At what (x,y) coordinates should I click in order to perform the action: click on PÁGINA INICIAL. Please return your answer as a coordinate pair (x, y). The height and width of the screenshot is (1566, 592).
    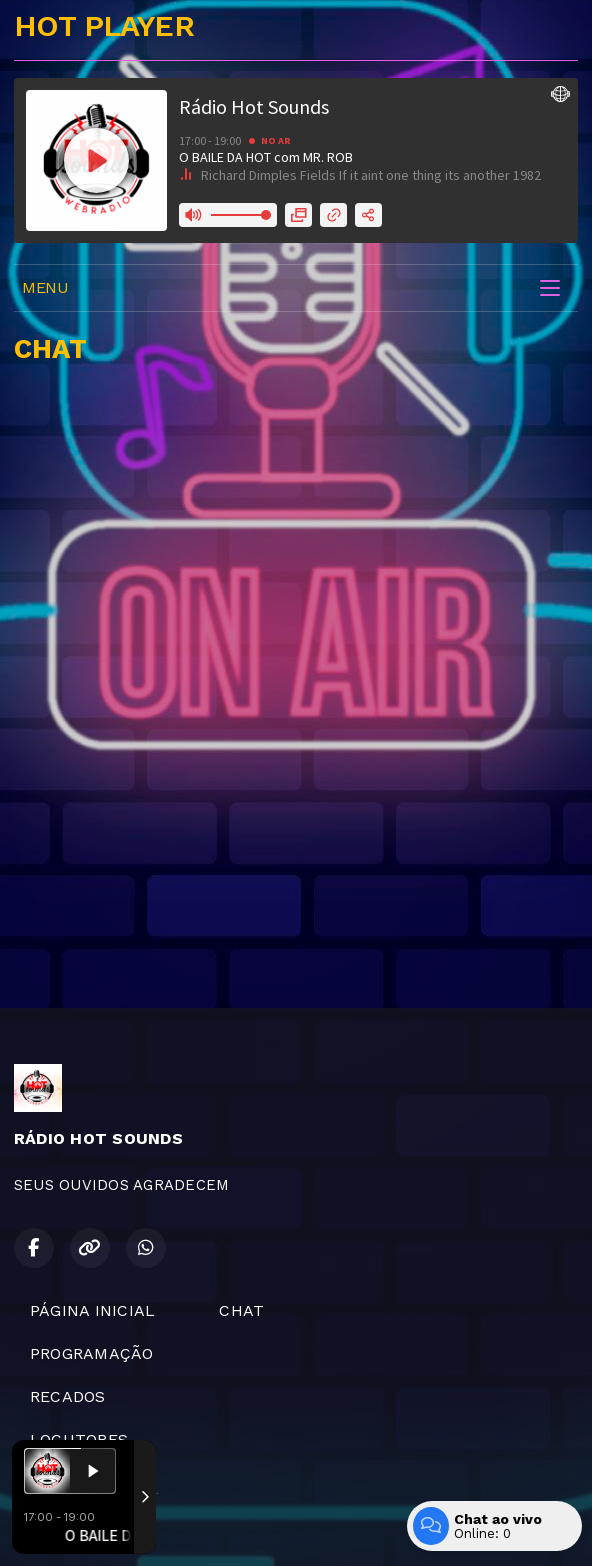
    Looking at the image, I should click on (92, 1310).